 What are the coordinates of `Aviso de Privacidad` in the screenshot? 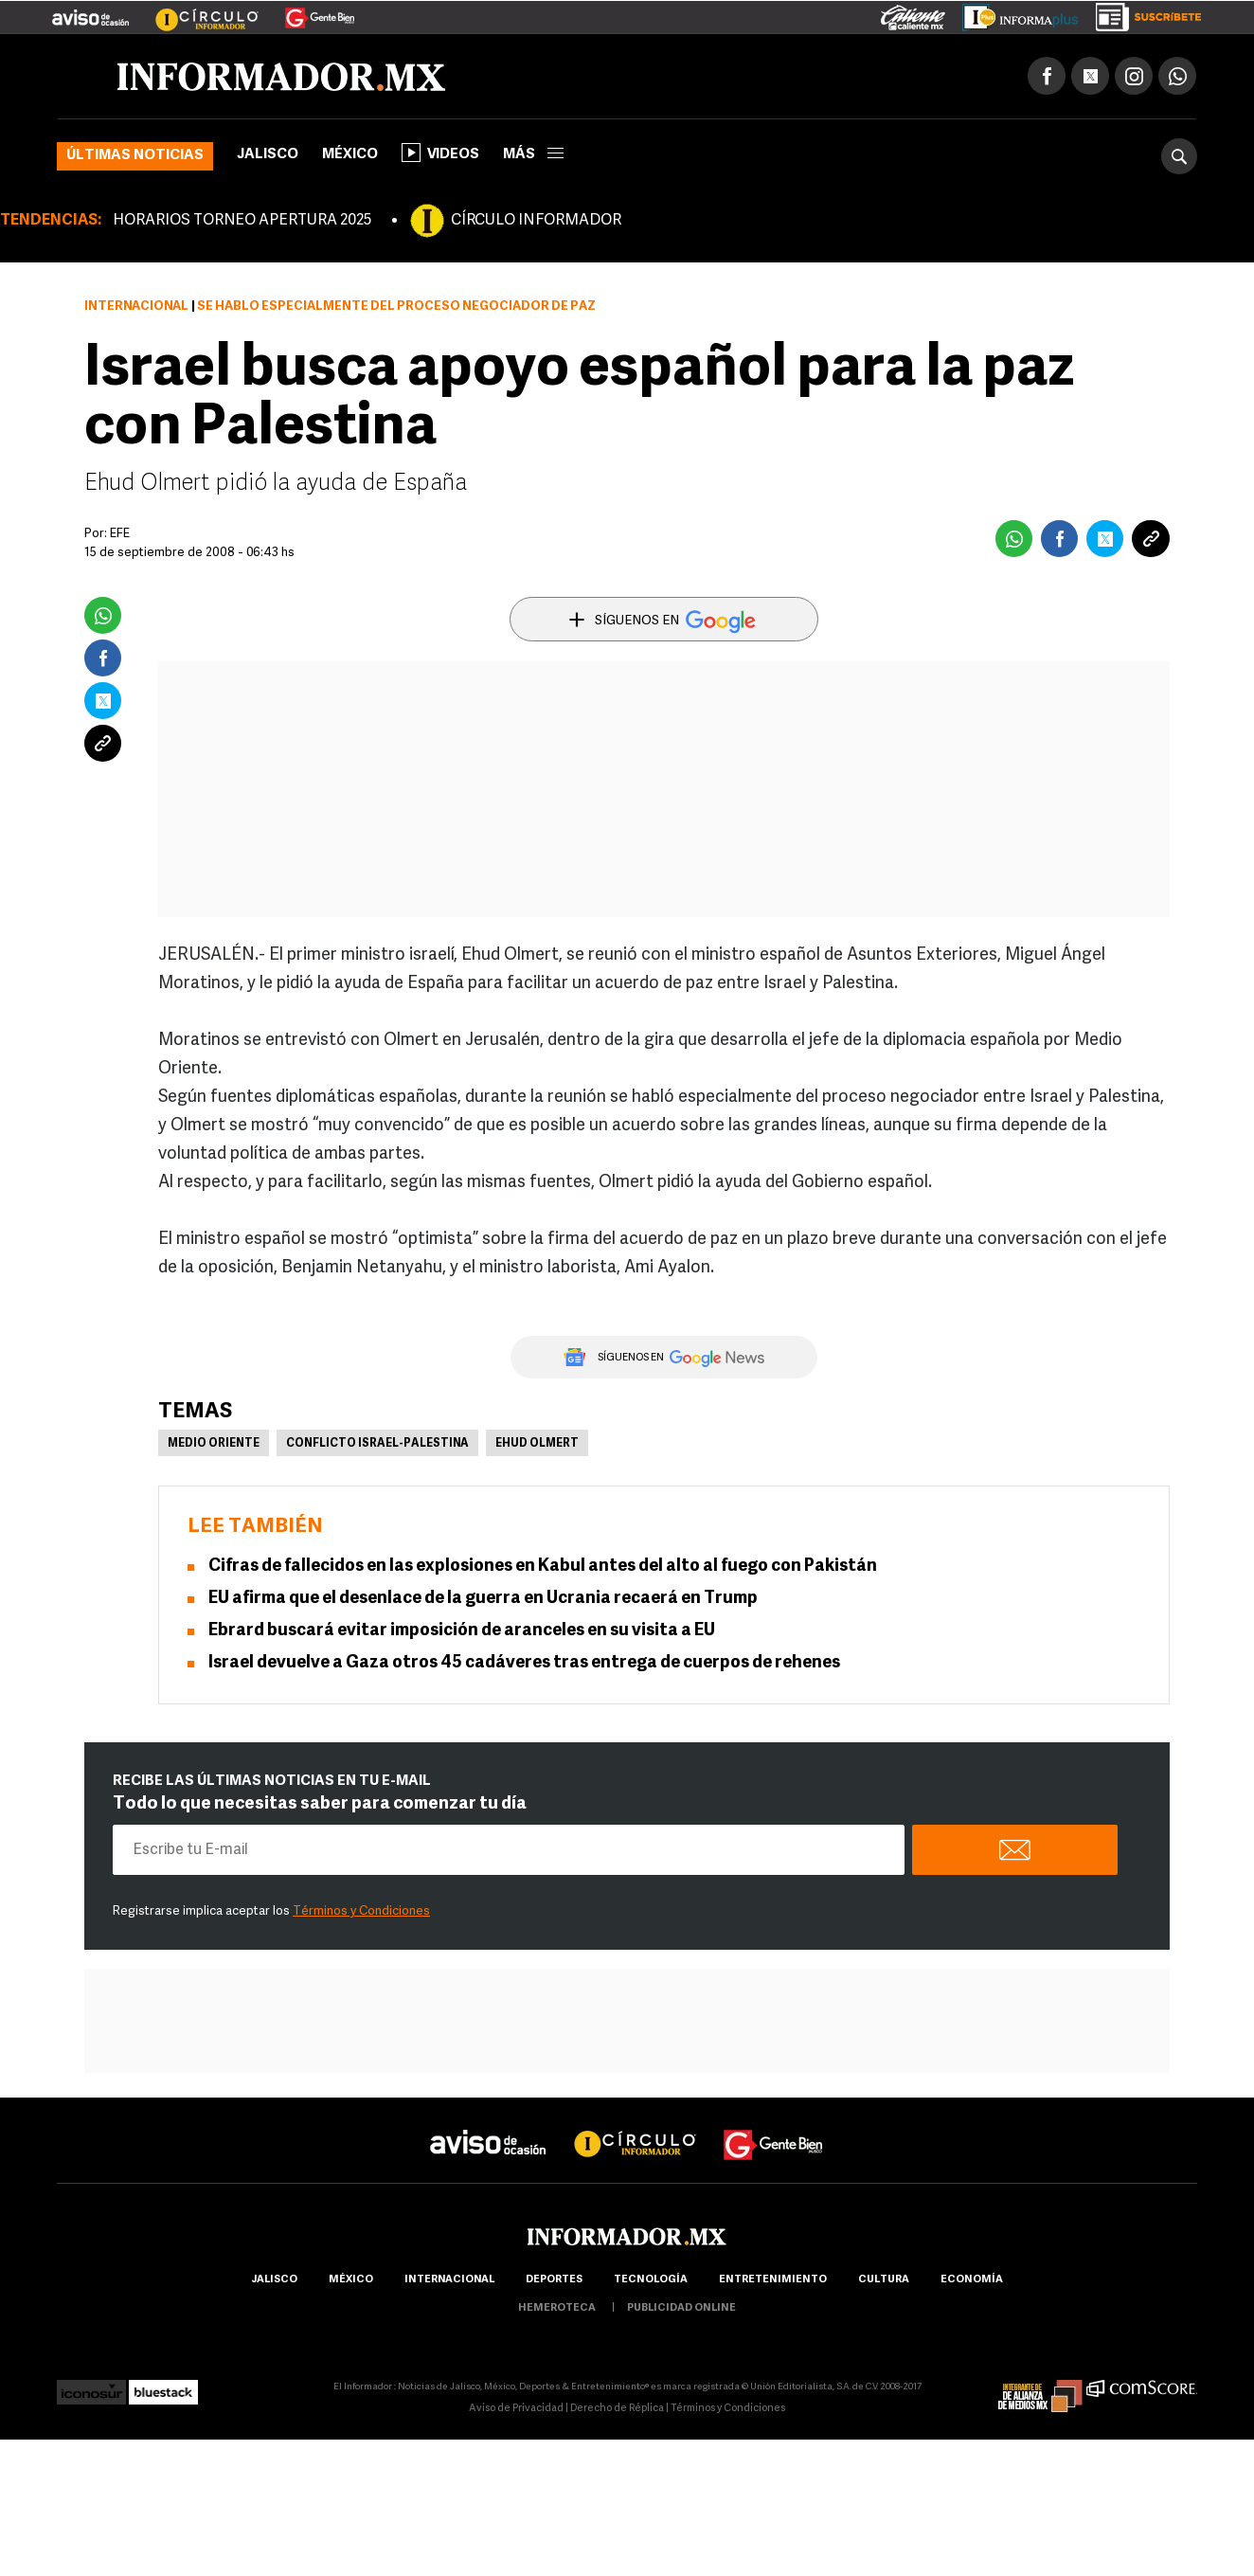 It's located at (516, 2409).